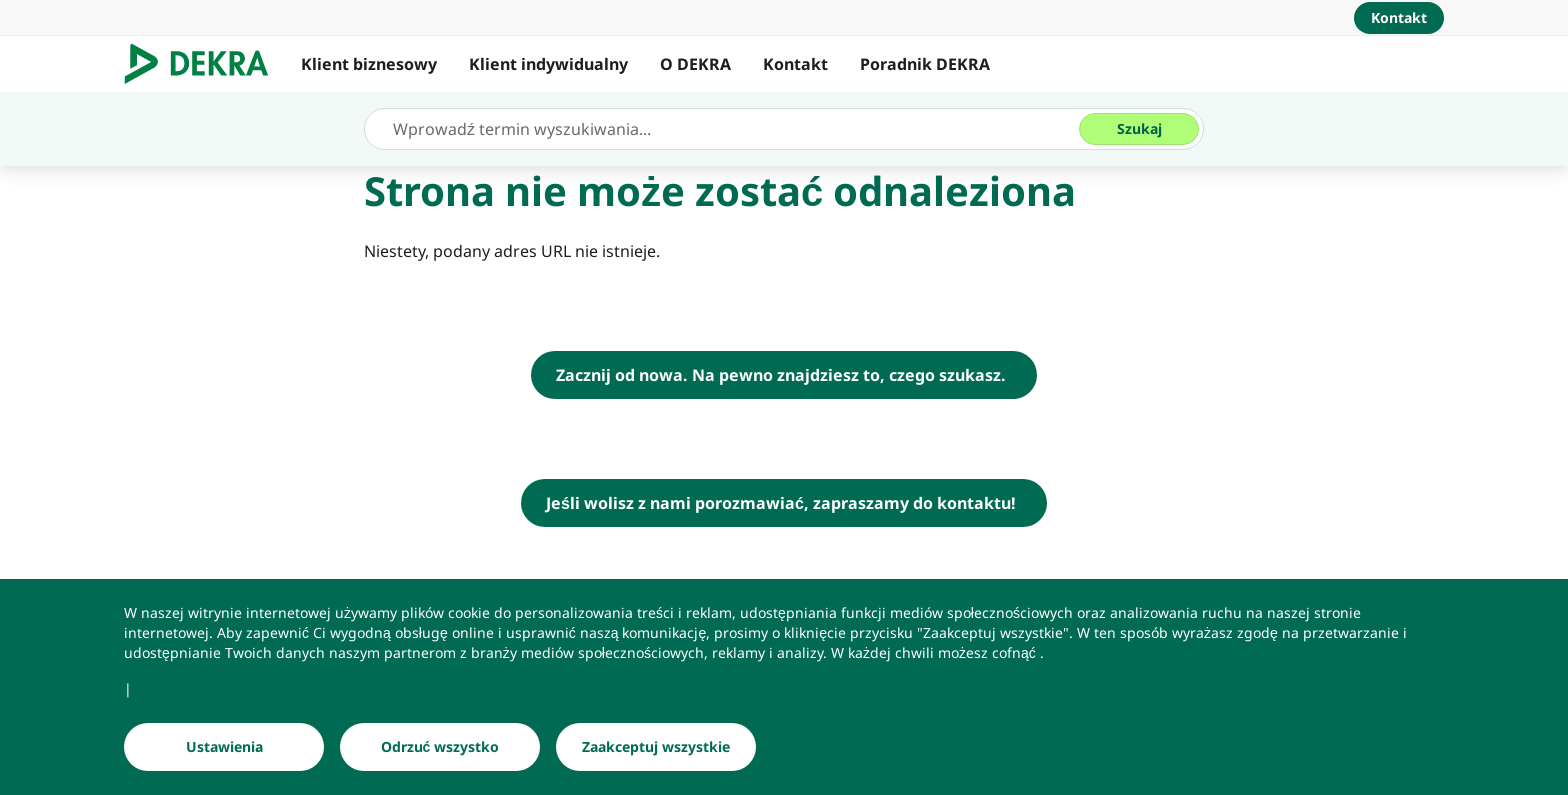 Image resolution: width=1568 pixels, height=795 pixels. What do you see at coordinates (925, 64) in the screenshot?
I see `Poradnik DEKRA` at bounding box center [925, 64].